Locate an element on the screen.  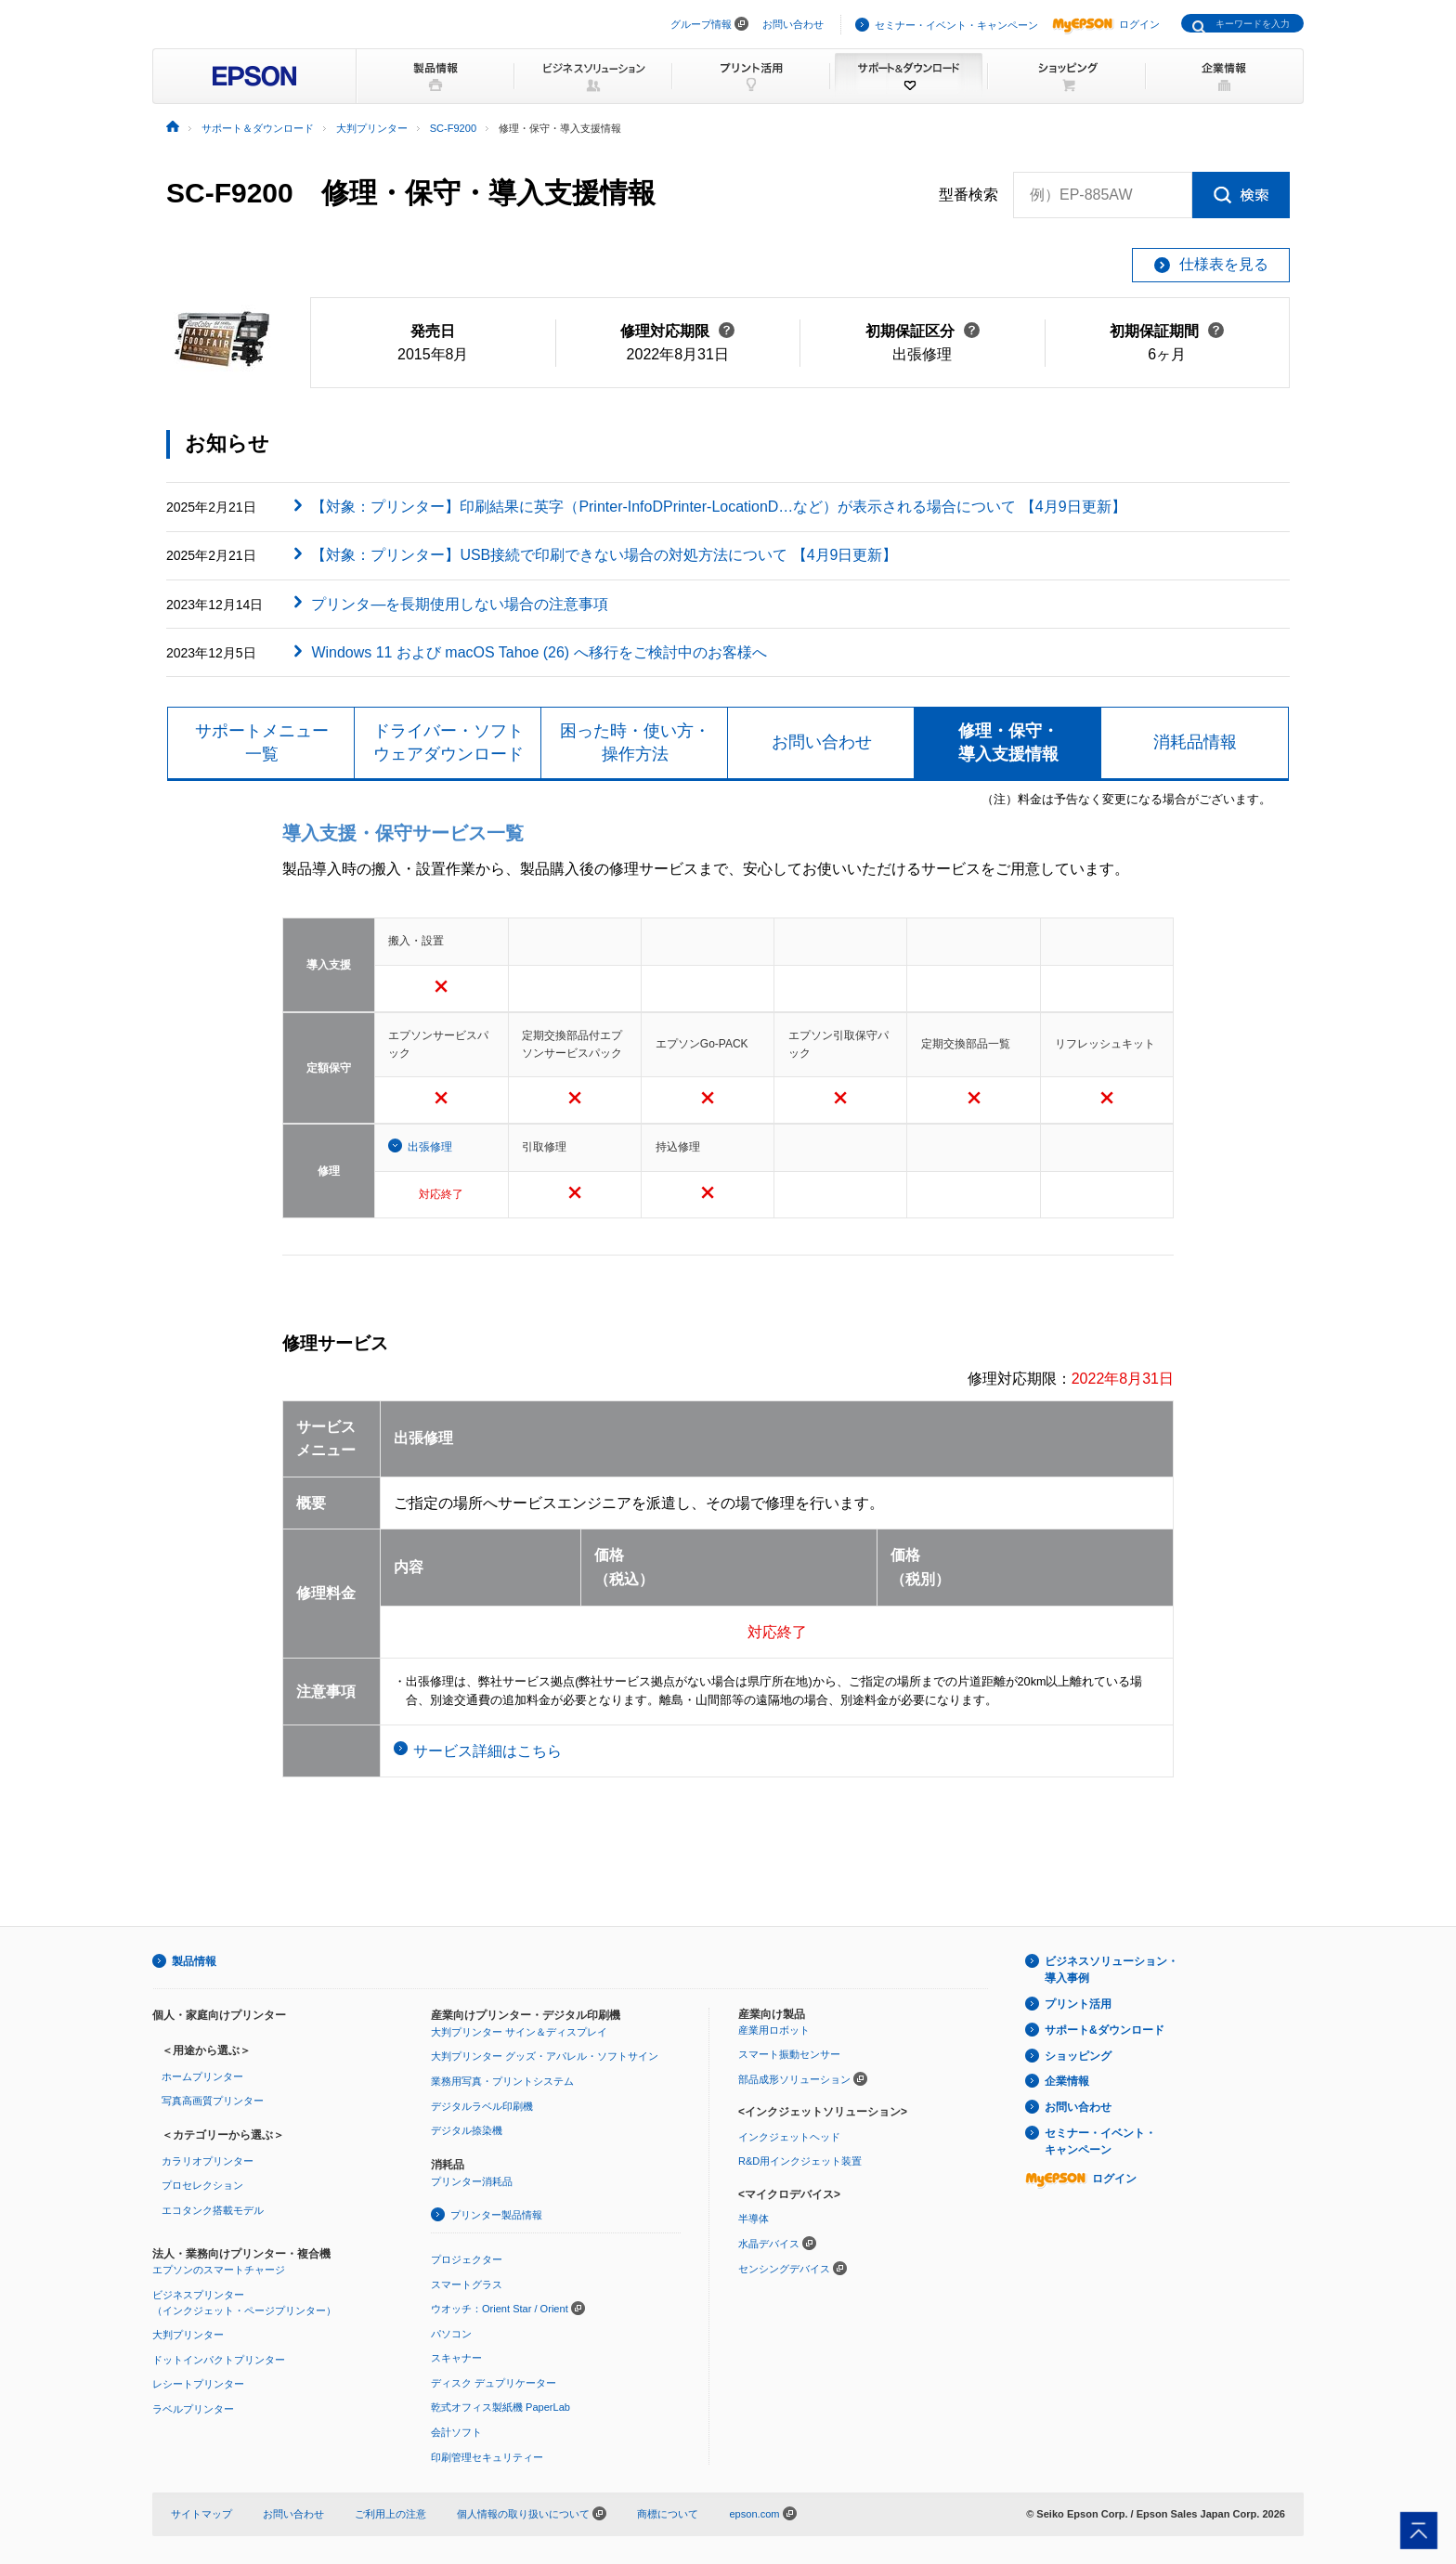
プリンター消耗品 is located at coordinates (472, 2181).